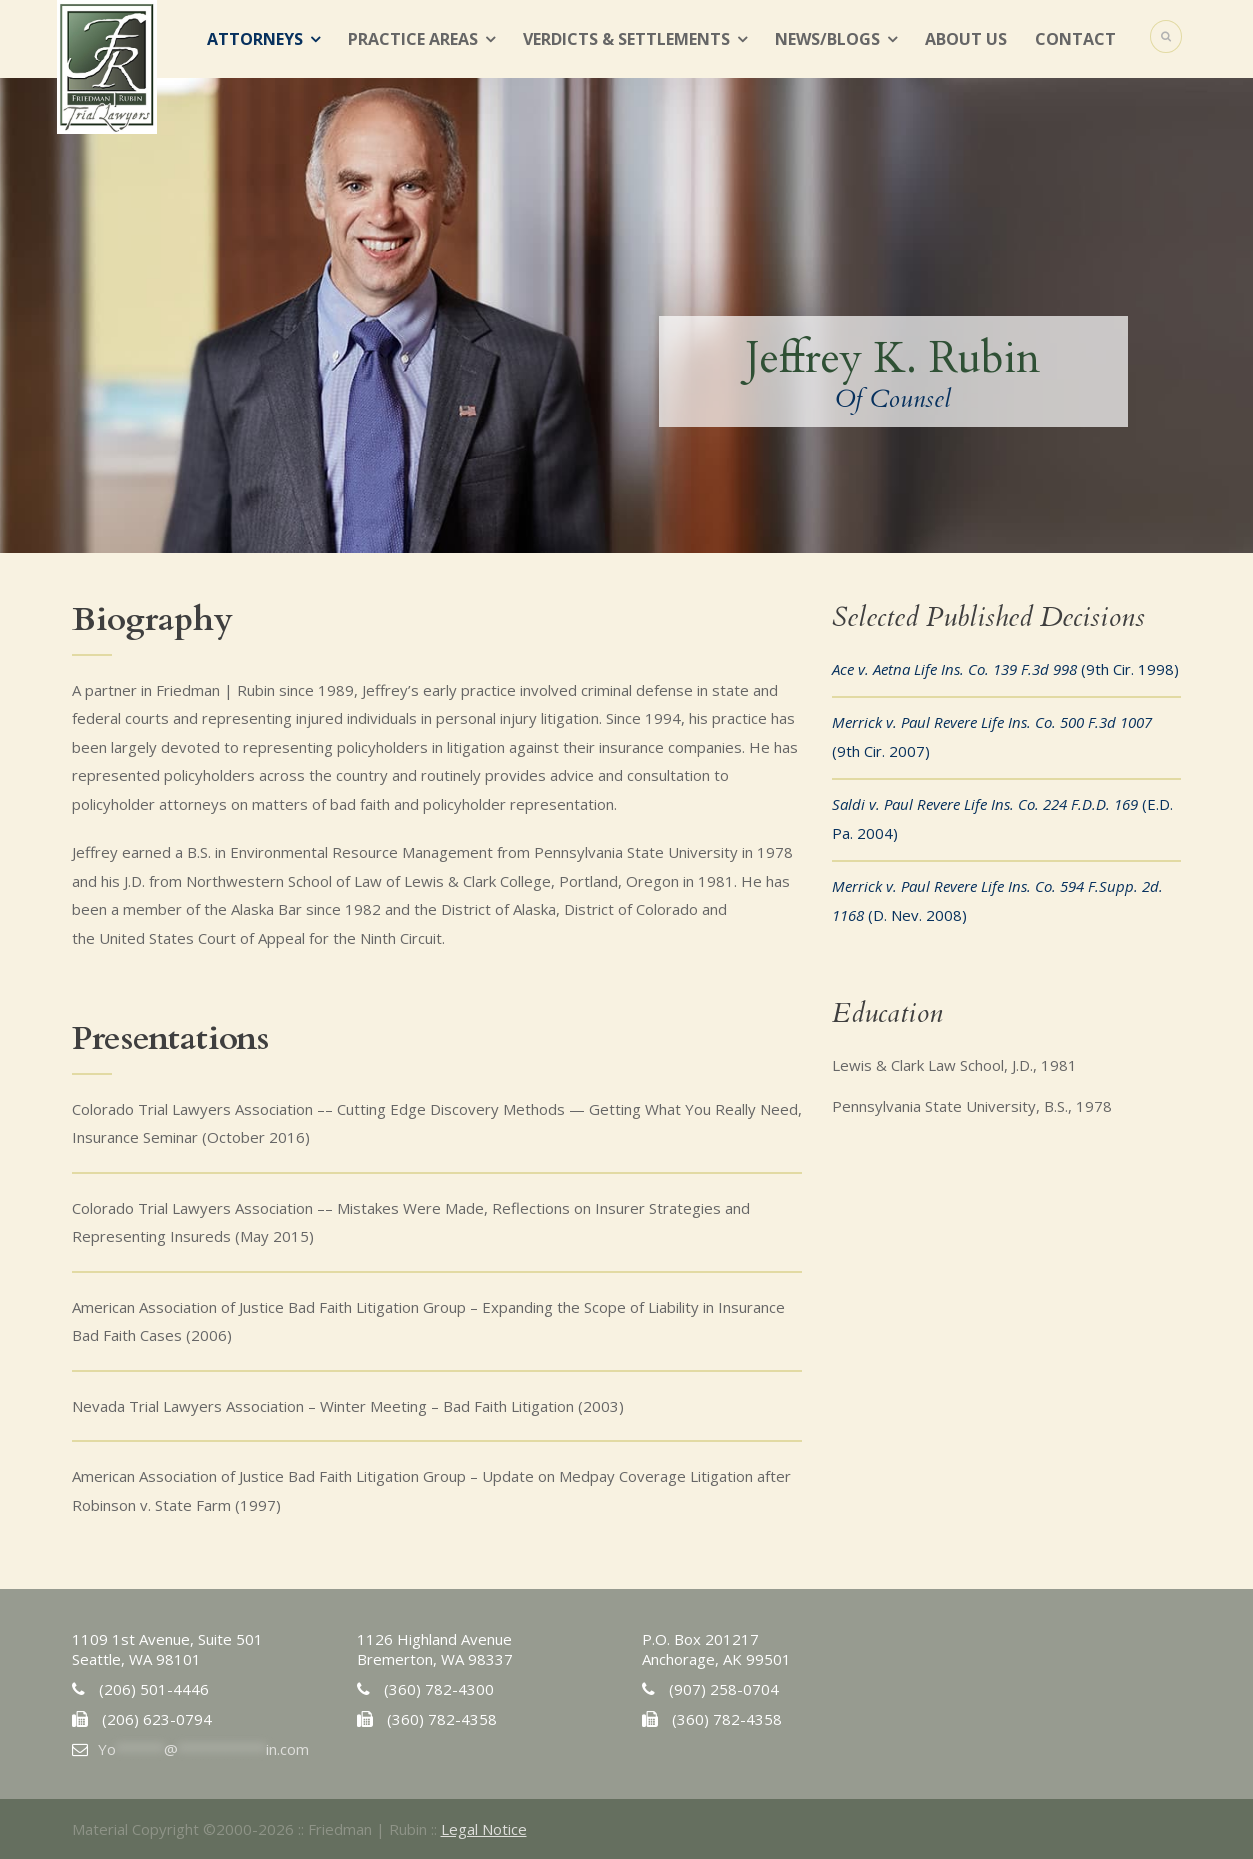 The image size is (1253, 1859). I want to click on (9th Cir. 1998), so click(1005, 669).